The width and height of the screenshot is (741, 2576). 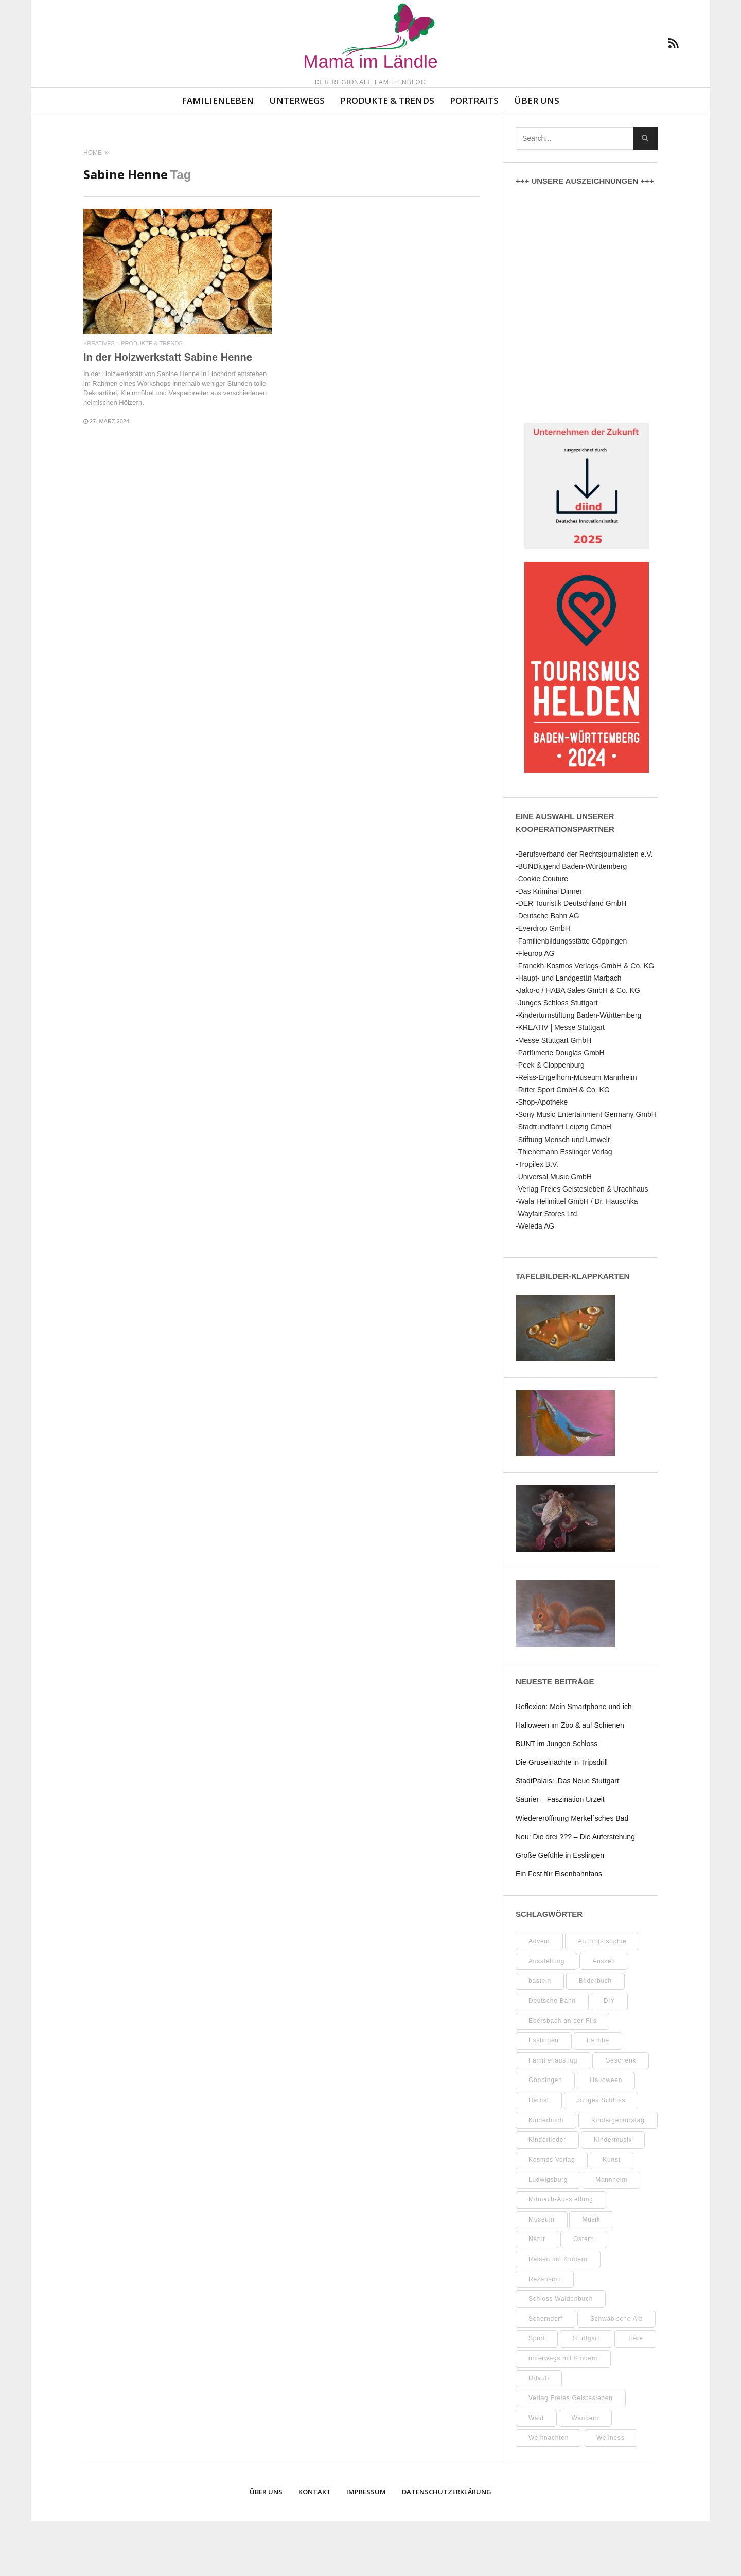 What do you see at coordinates (366, 2546) in the screenshot?
I see `Impressum` at bounding box center [366, 2546].